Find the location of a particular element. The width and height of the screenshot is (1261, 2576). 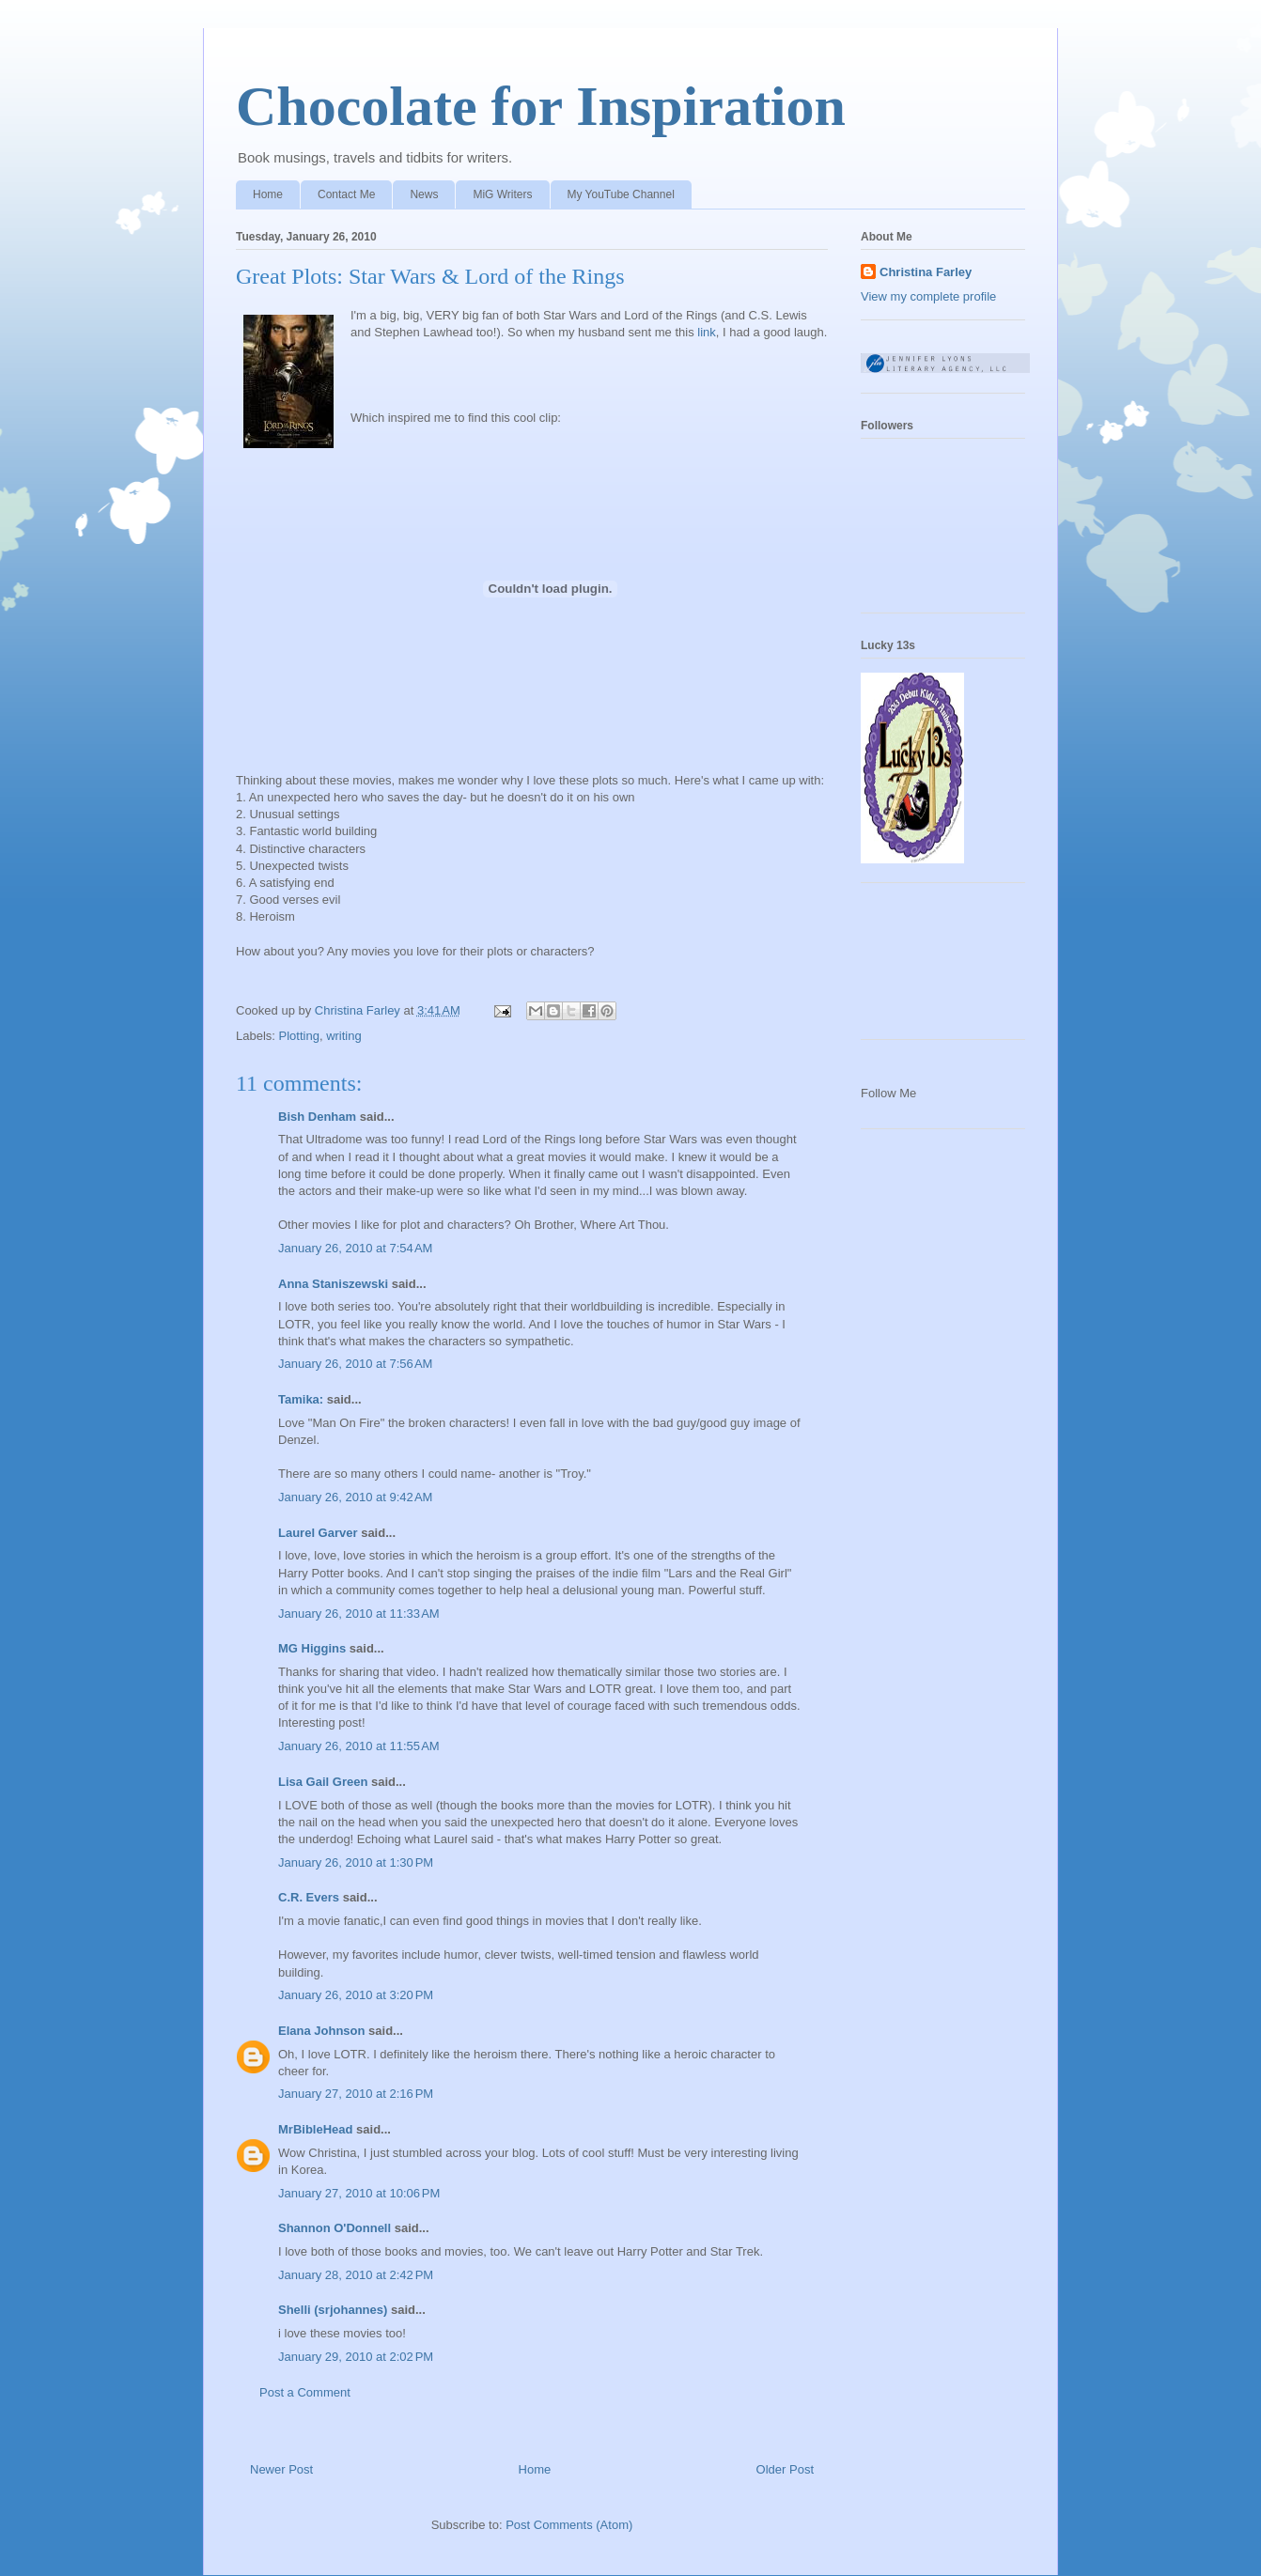

January 26, 2010 at 11:33 AM is located at coordinates (359, 1613).